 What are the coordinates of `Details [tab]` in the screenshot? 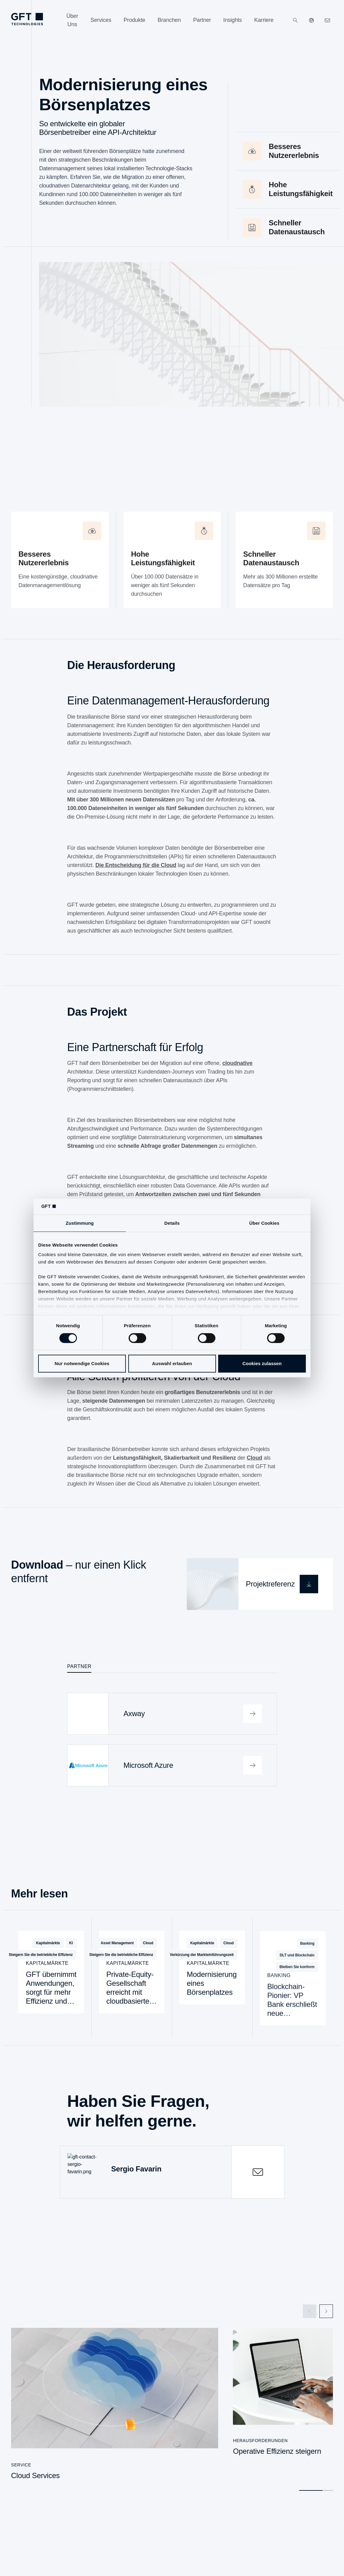 It's located at (172, 1223).